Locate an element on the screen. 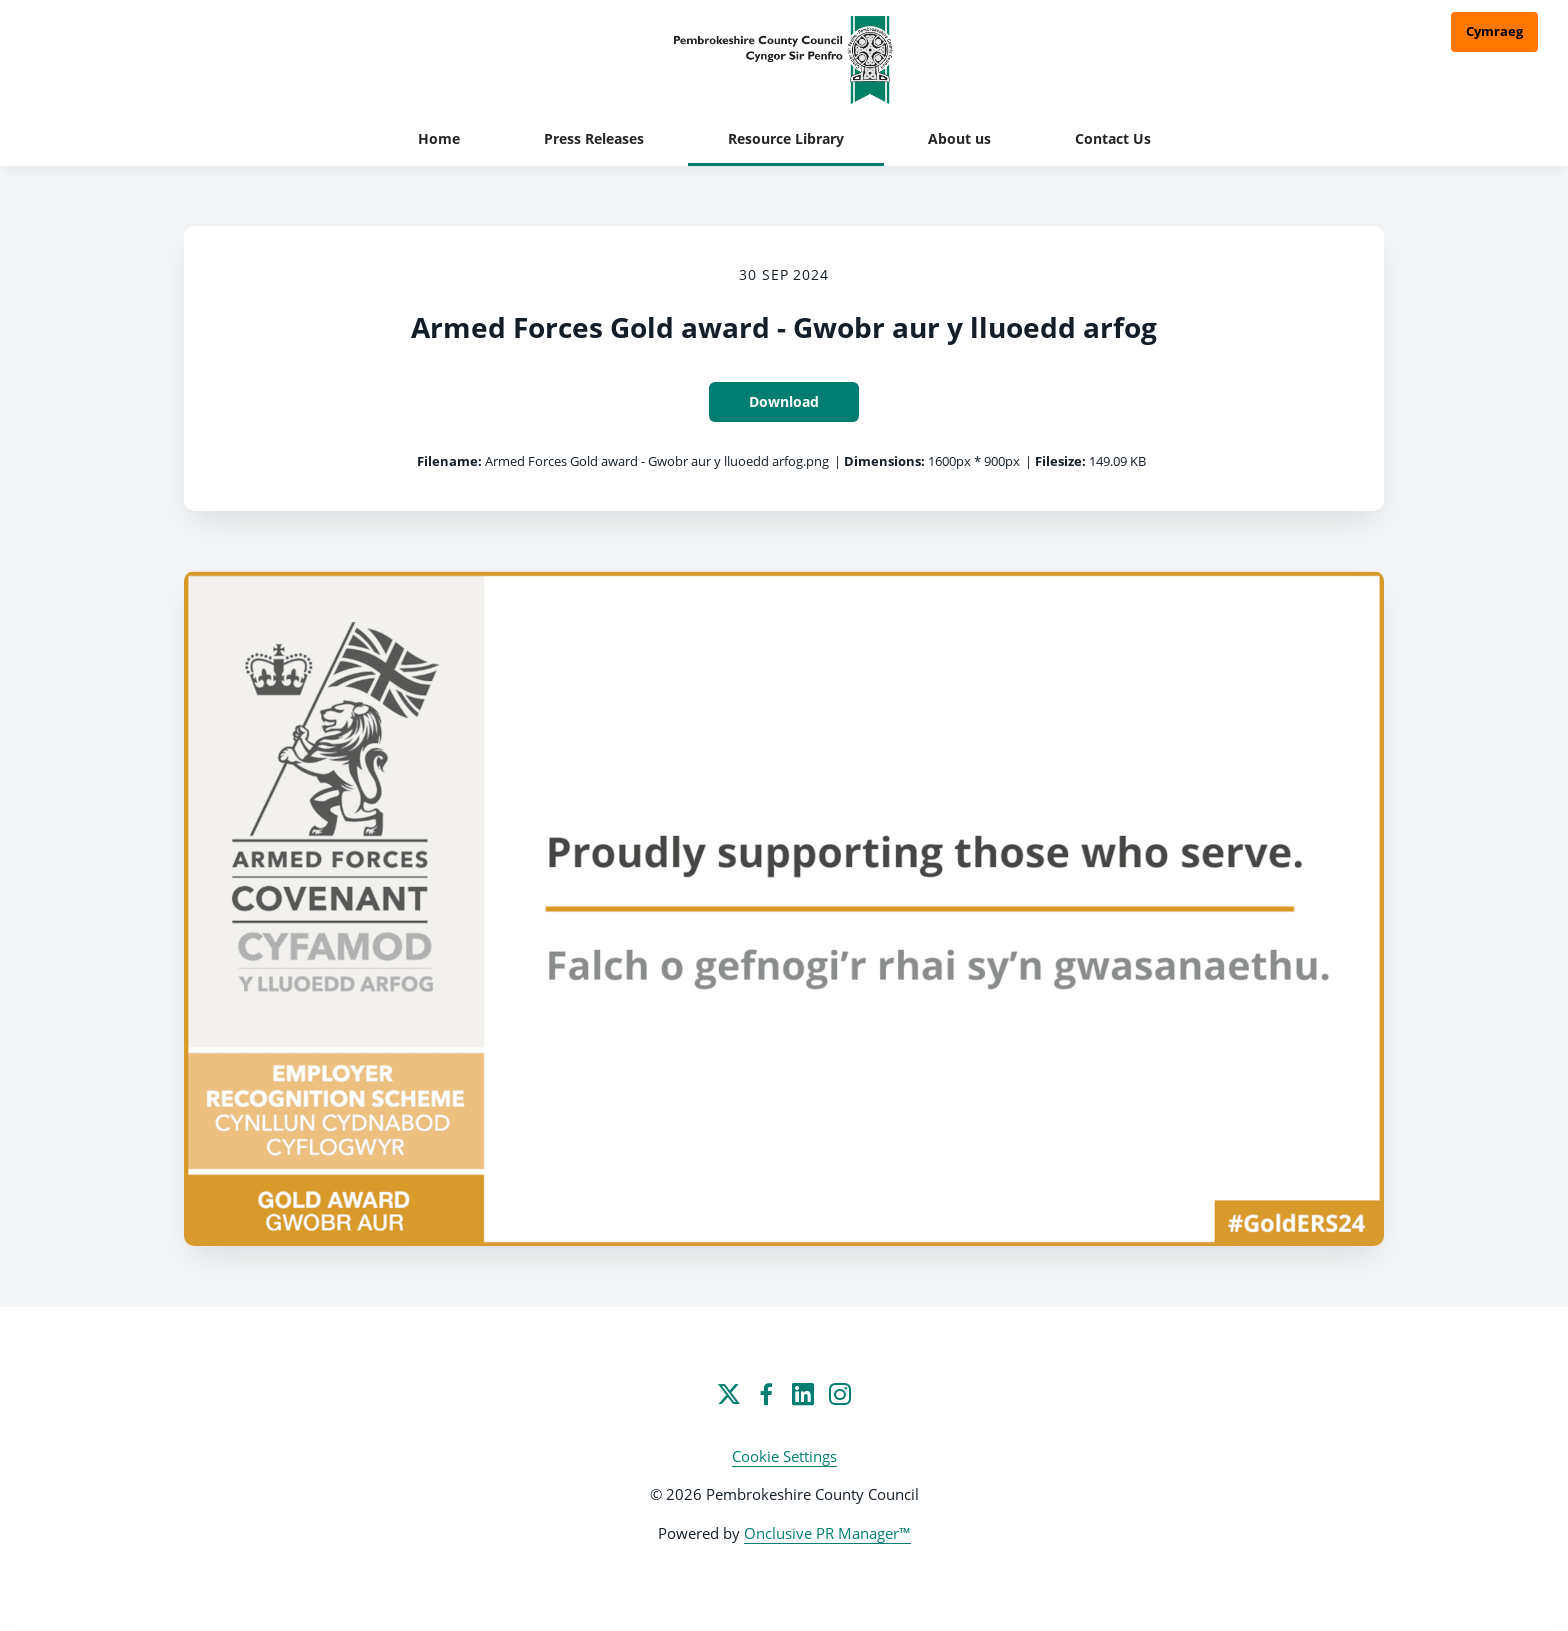 The image size is (1568, 1631). Filesize: is located at coordinates (1060, 461).